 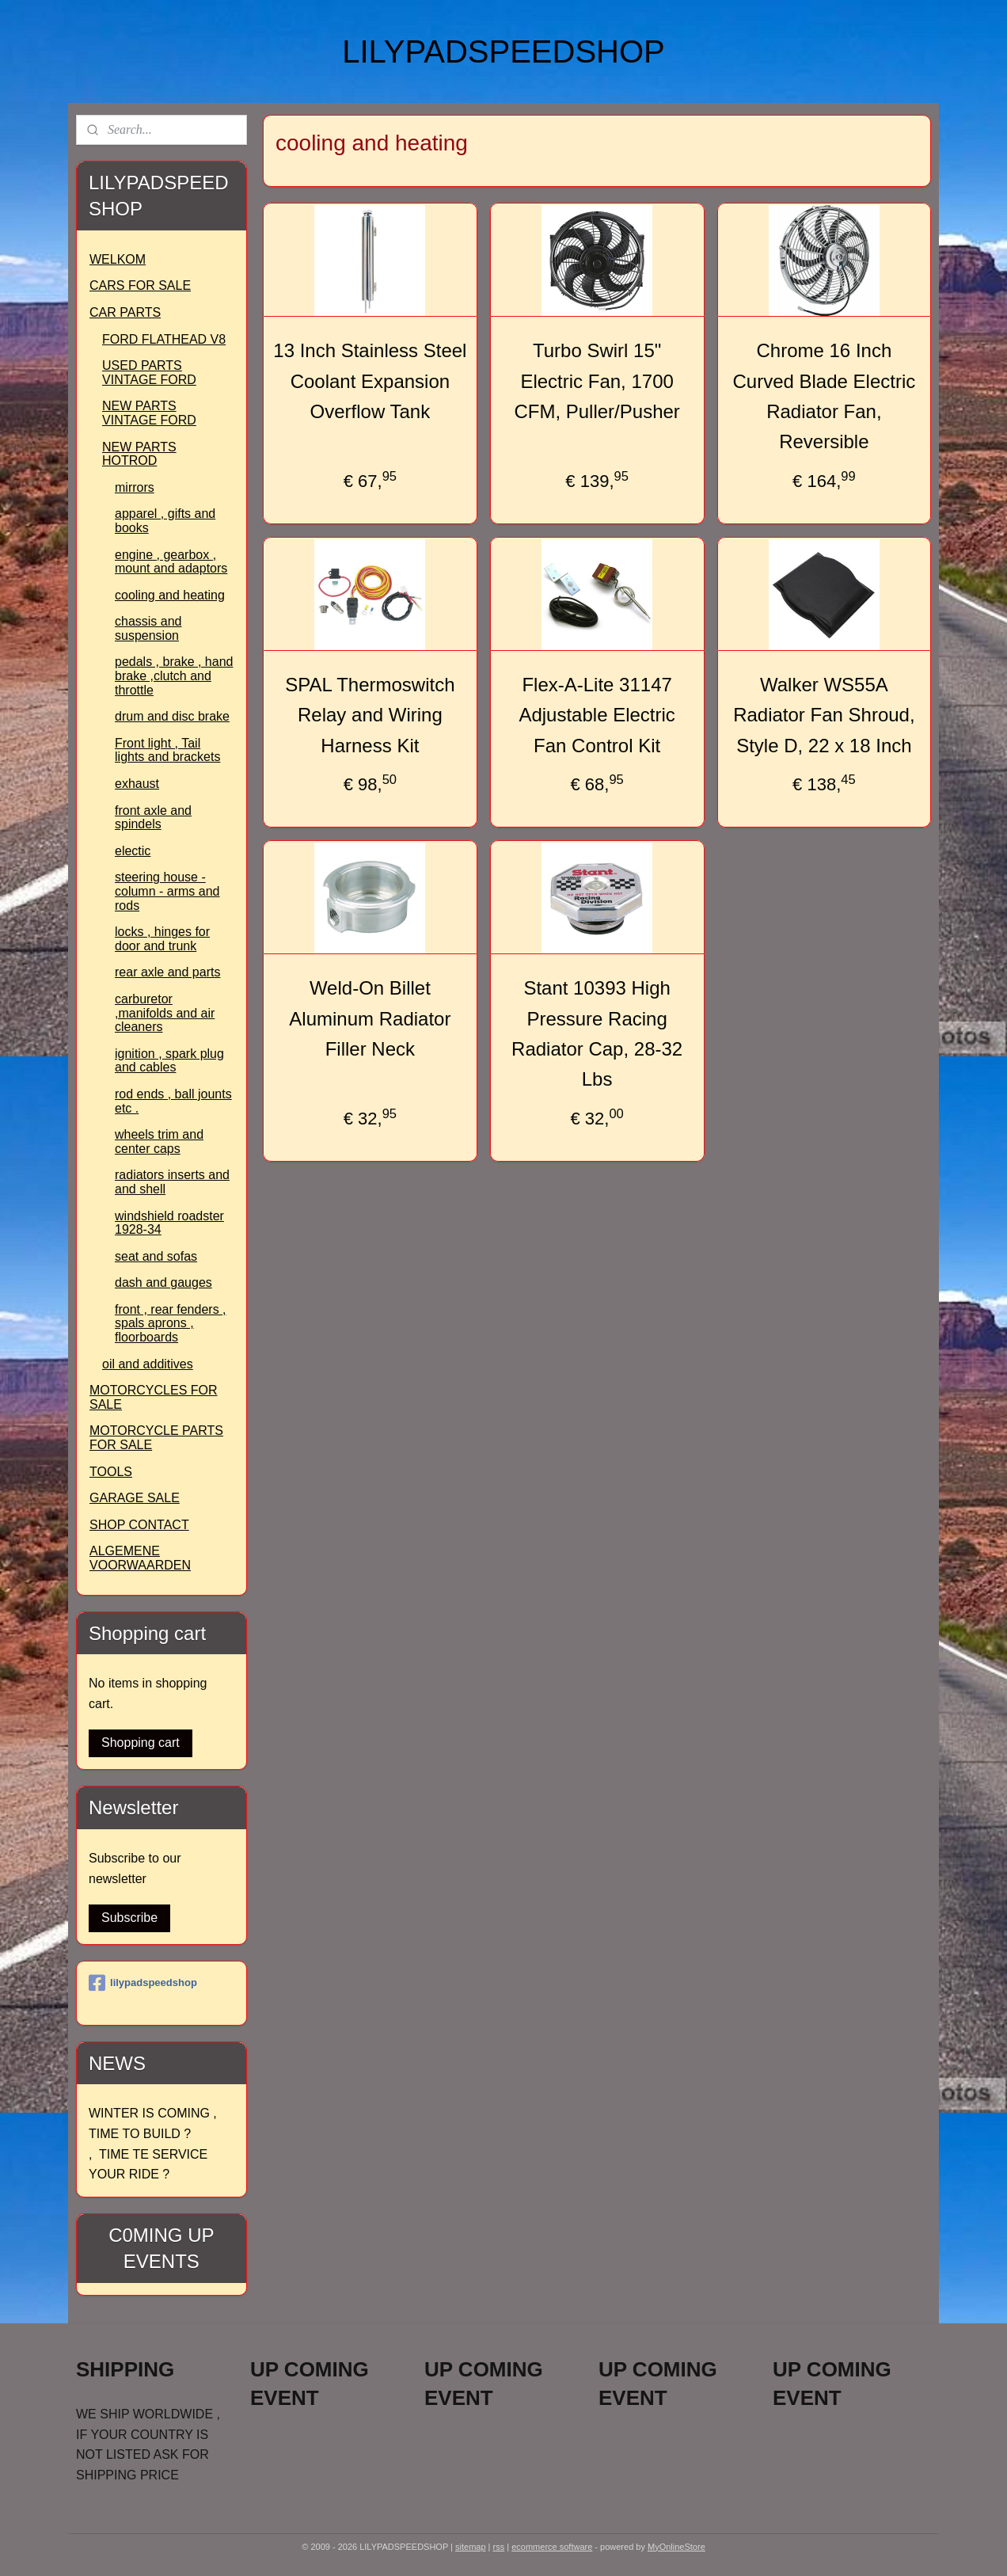 What do you see at coordinates (165, 1012) in the screenshot?
I see `carburetor ,manifolds and air cleaners` at bounding box center [165, 1012].